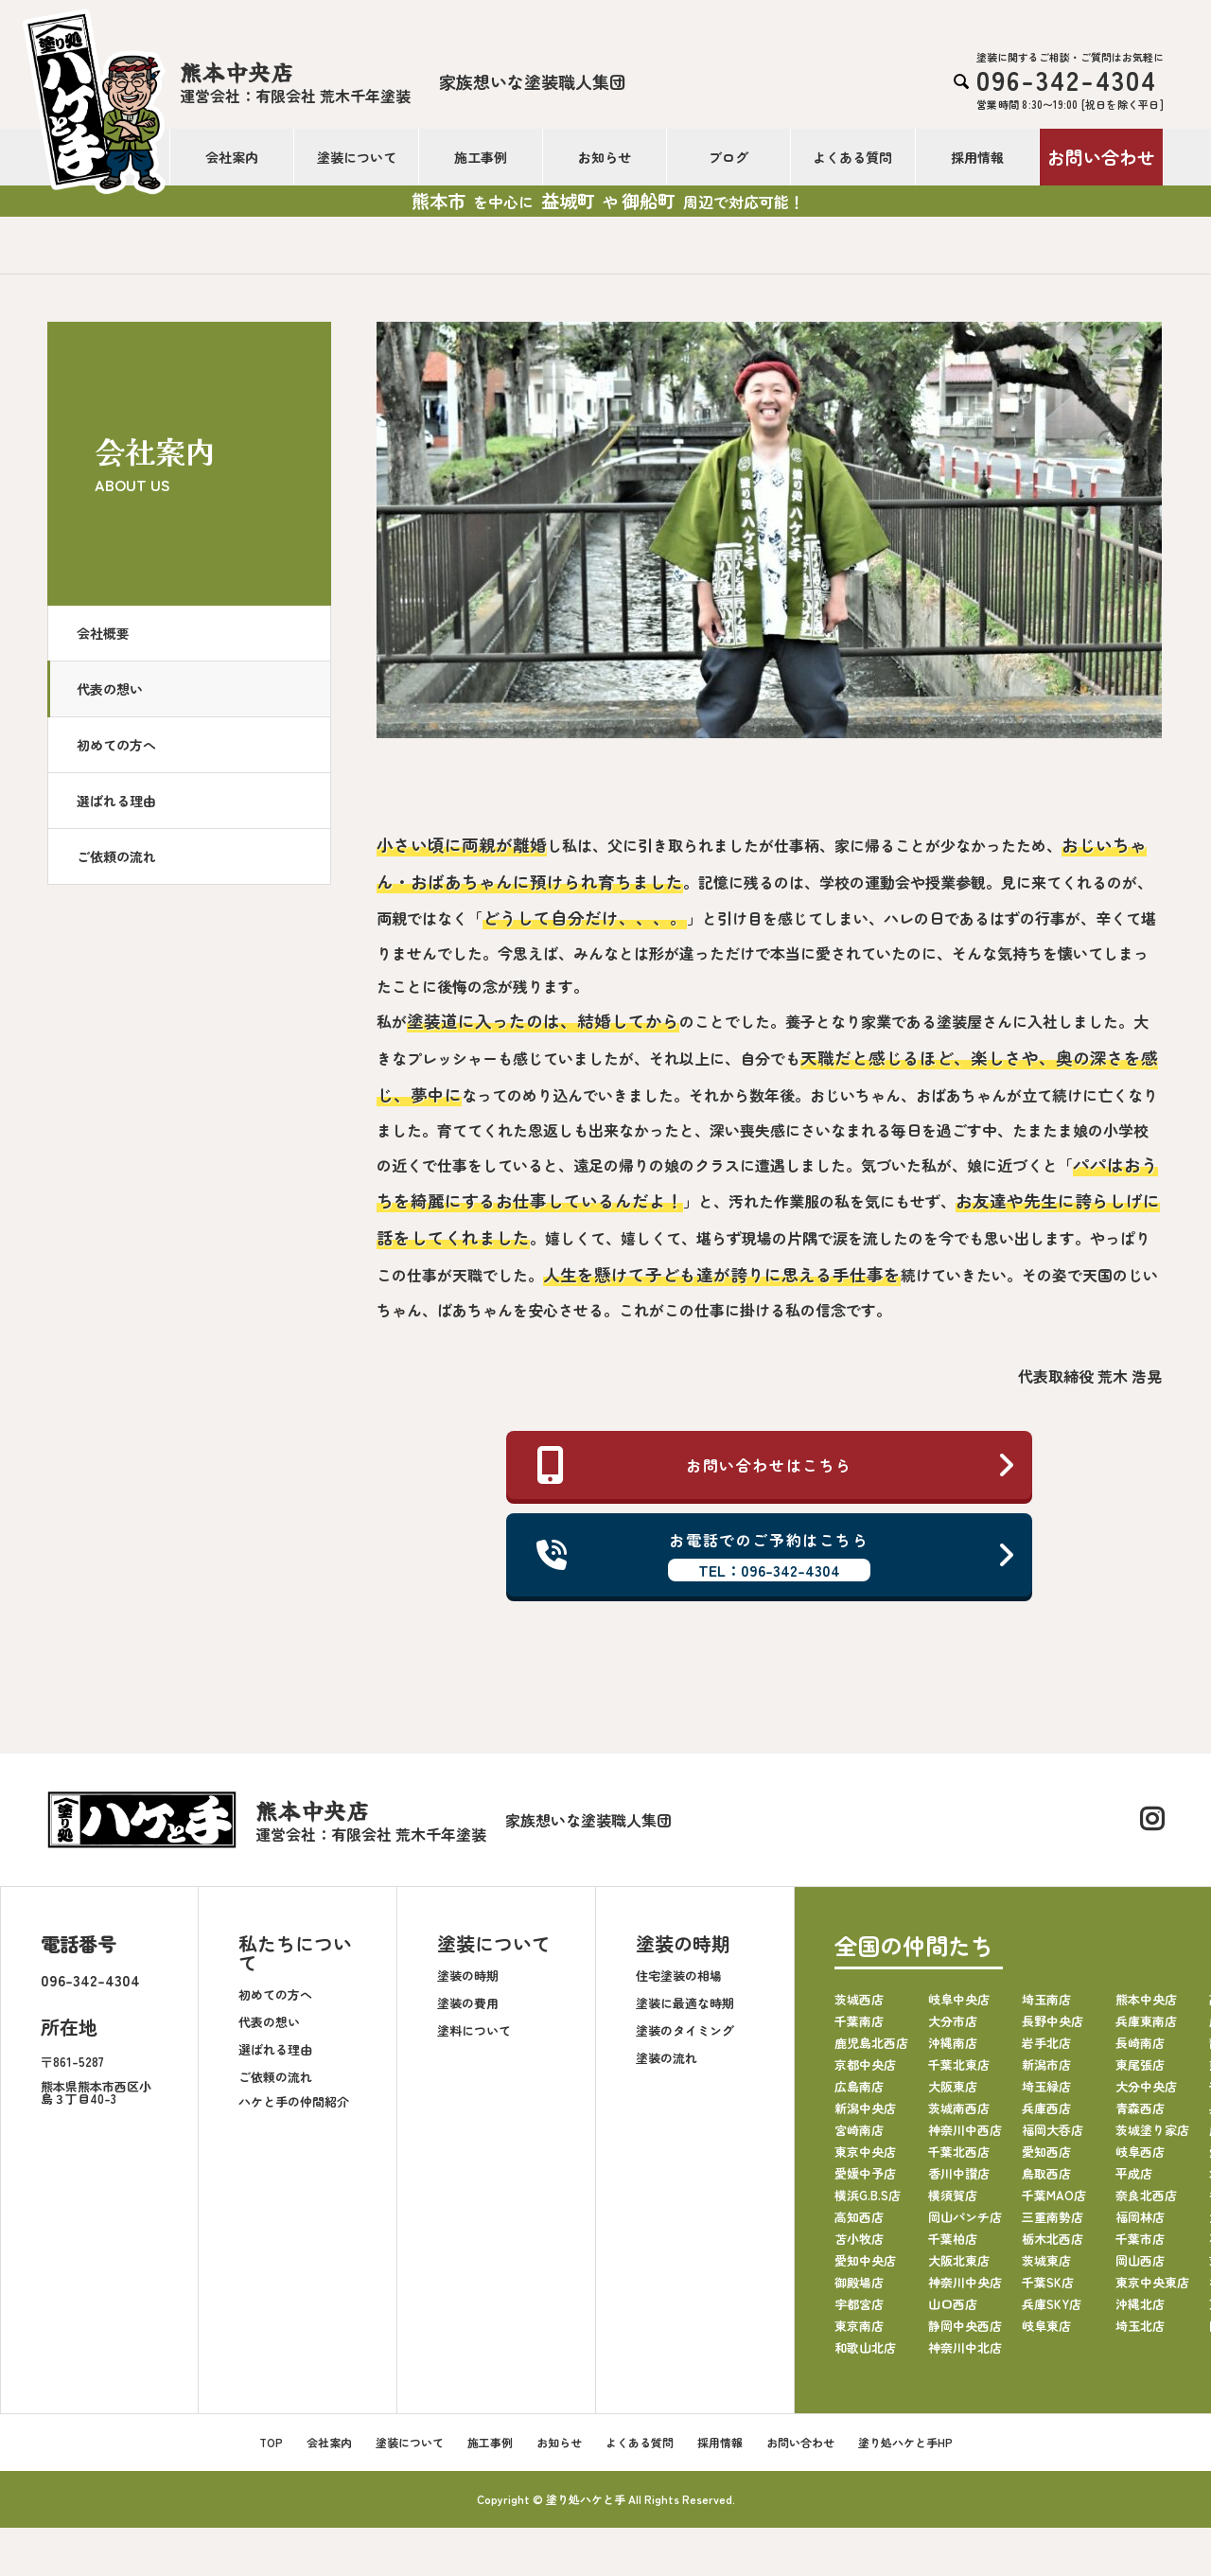  Describe the element at coordinates (959, 2260) in the screenshot. I see `大阪北東店` at that location.